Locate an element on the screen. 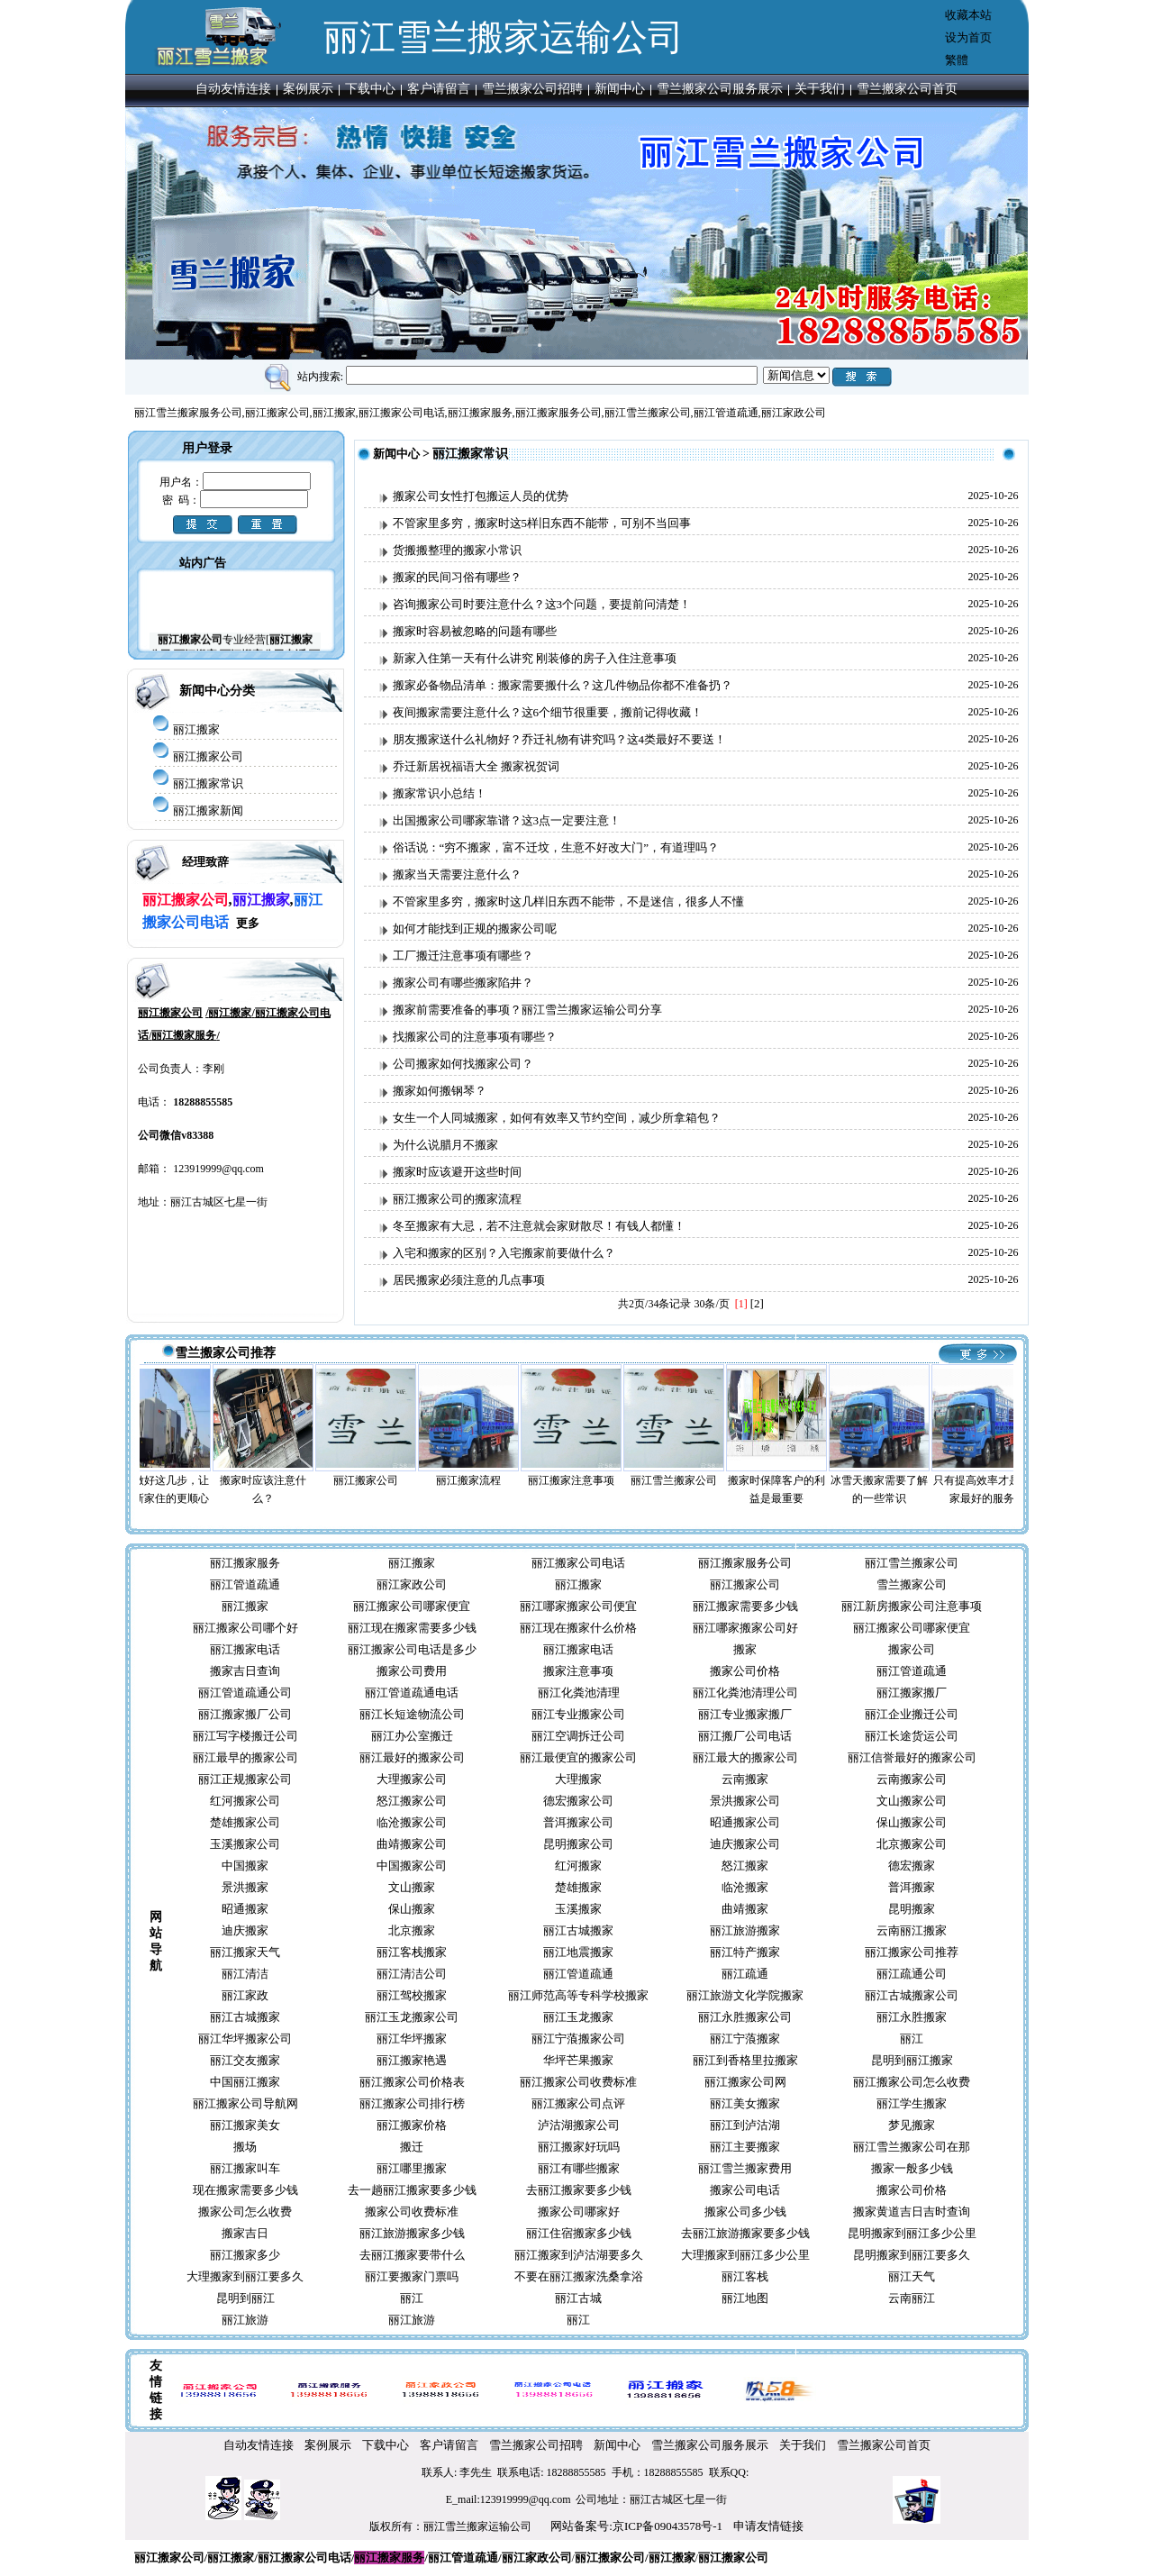 This screenshot has height=2576, width=1153. 丽江哪里搬家 is located at coordinates (412, 2168).